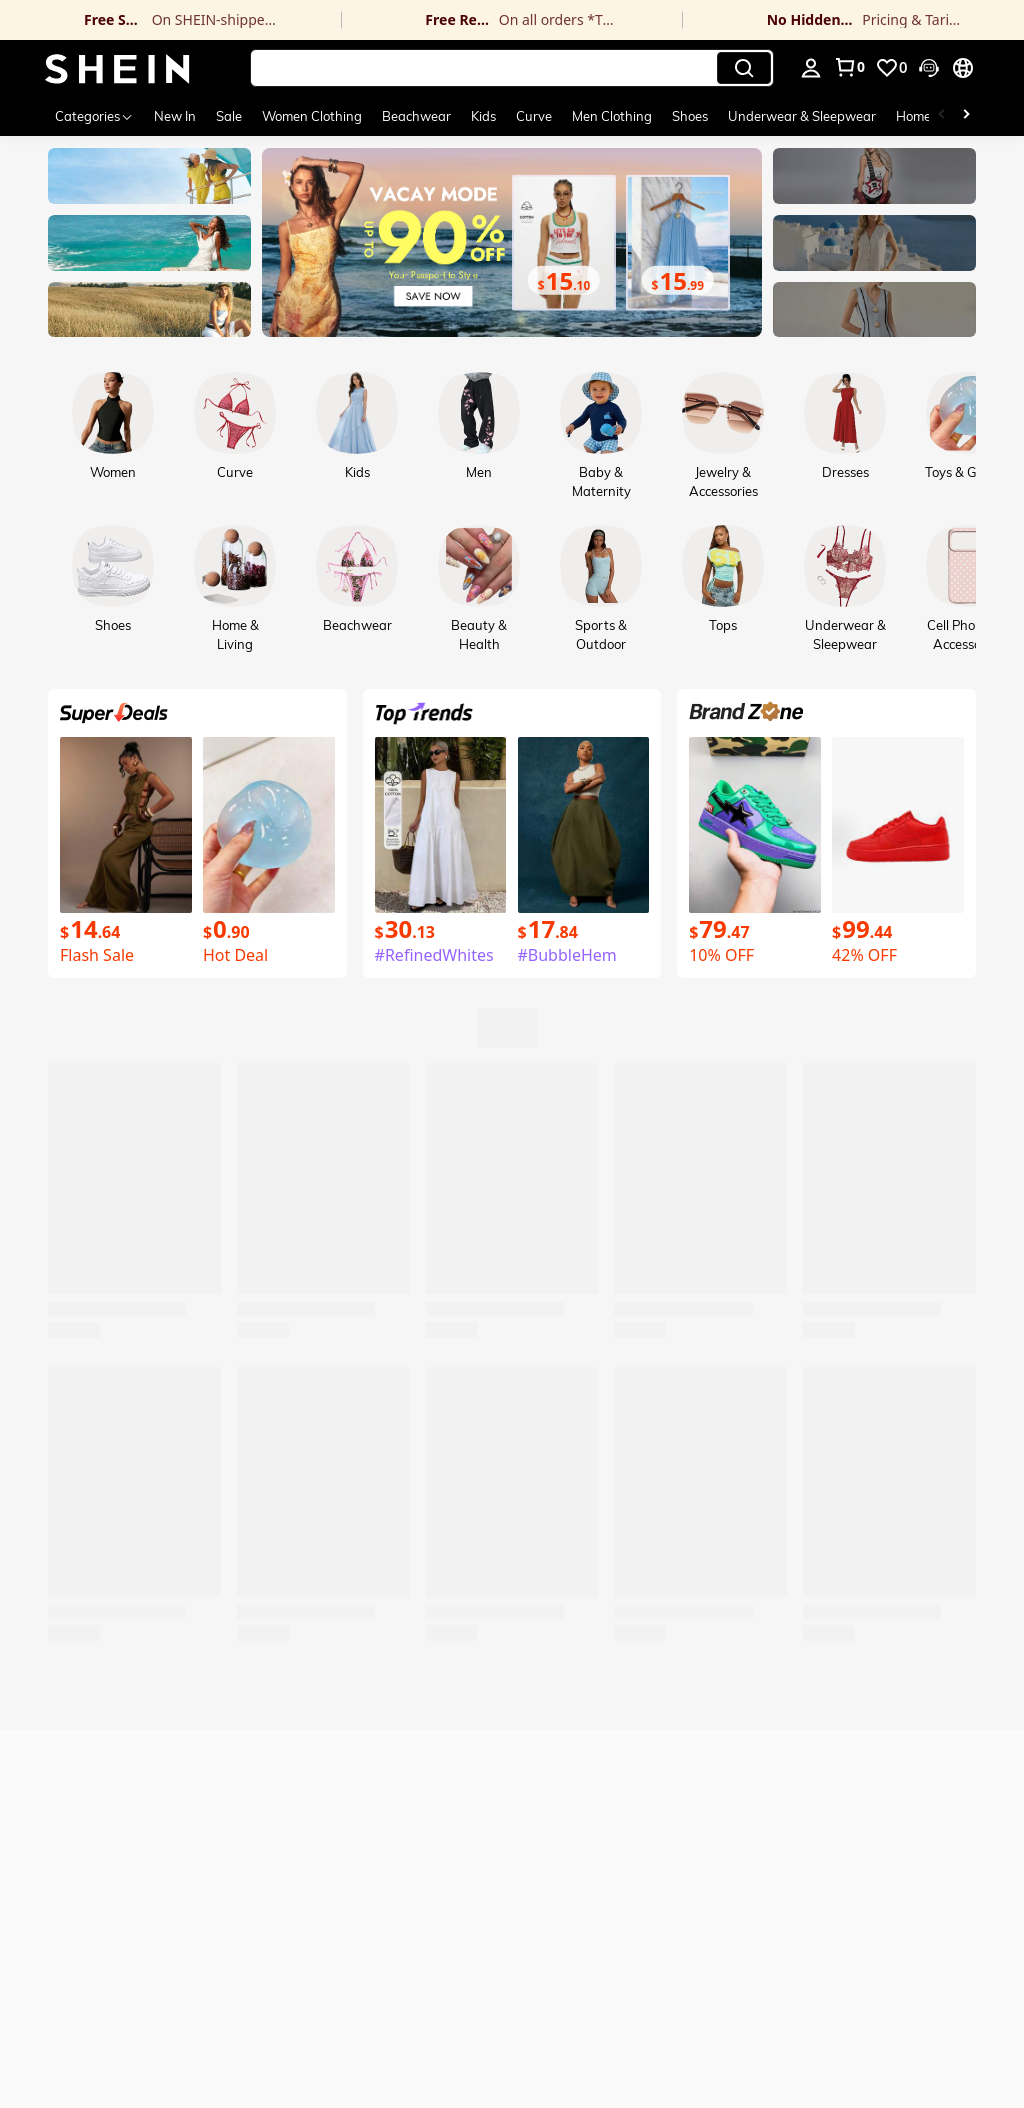 The height and width of the screenshot is (2108, 1024). What do you see at coordinates (170, 20) in the screenshot?
I see `[link]` at bounding box center [170, 20].